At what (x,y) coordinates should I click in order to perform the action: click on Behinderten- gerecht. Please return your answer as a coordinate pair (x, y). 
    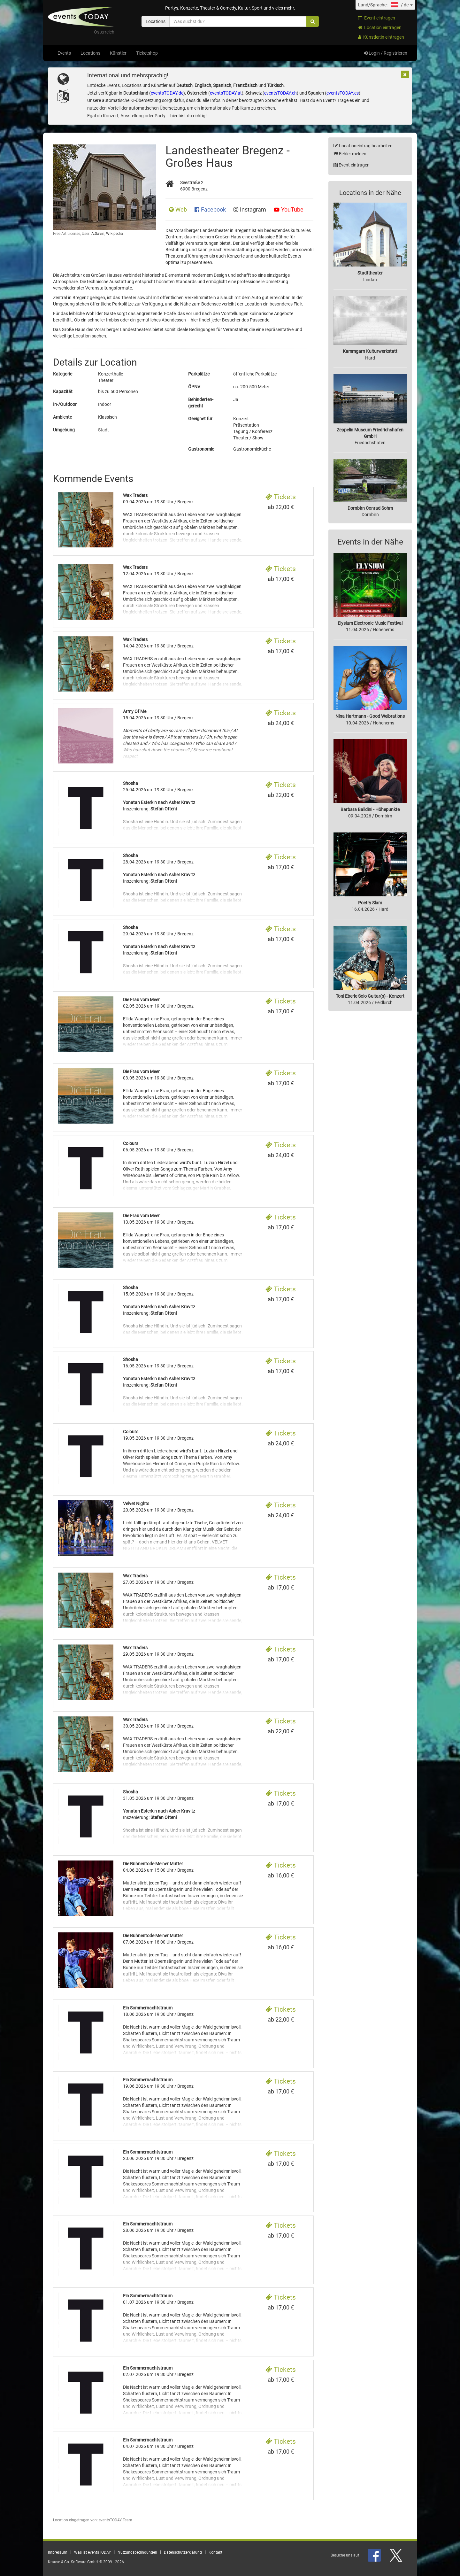
    Looking at the image, I should click on (200, 402).